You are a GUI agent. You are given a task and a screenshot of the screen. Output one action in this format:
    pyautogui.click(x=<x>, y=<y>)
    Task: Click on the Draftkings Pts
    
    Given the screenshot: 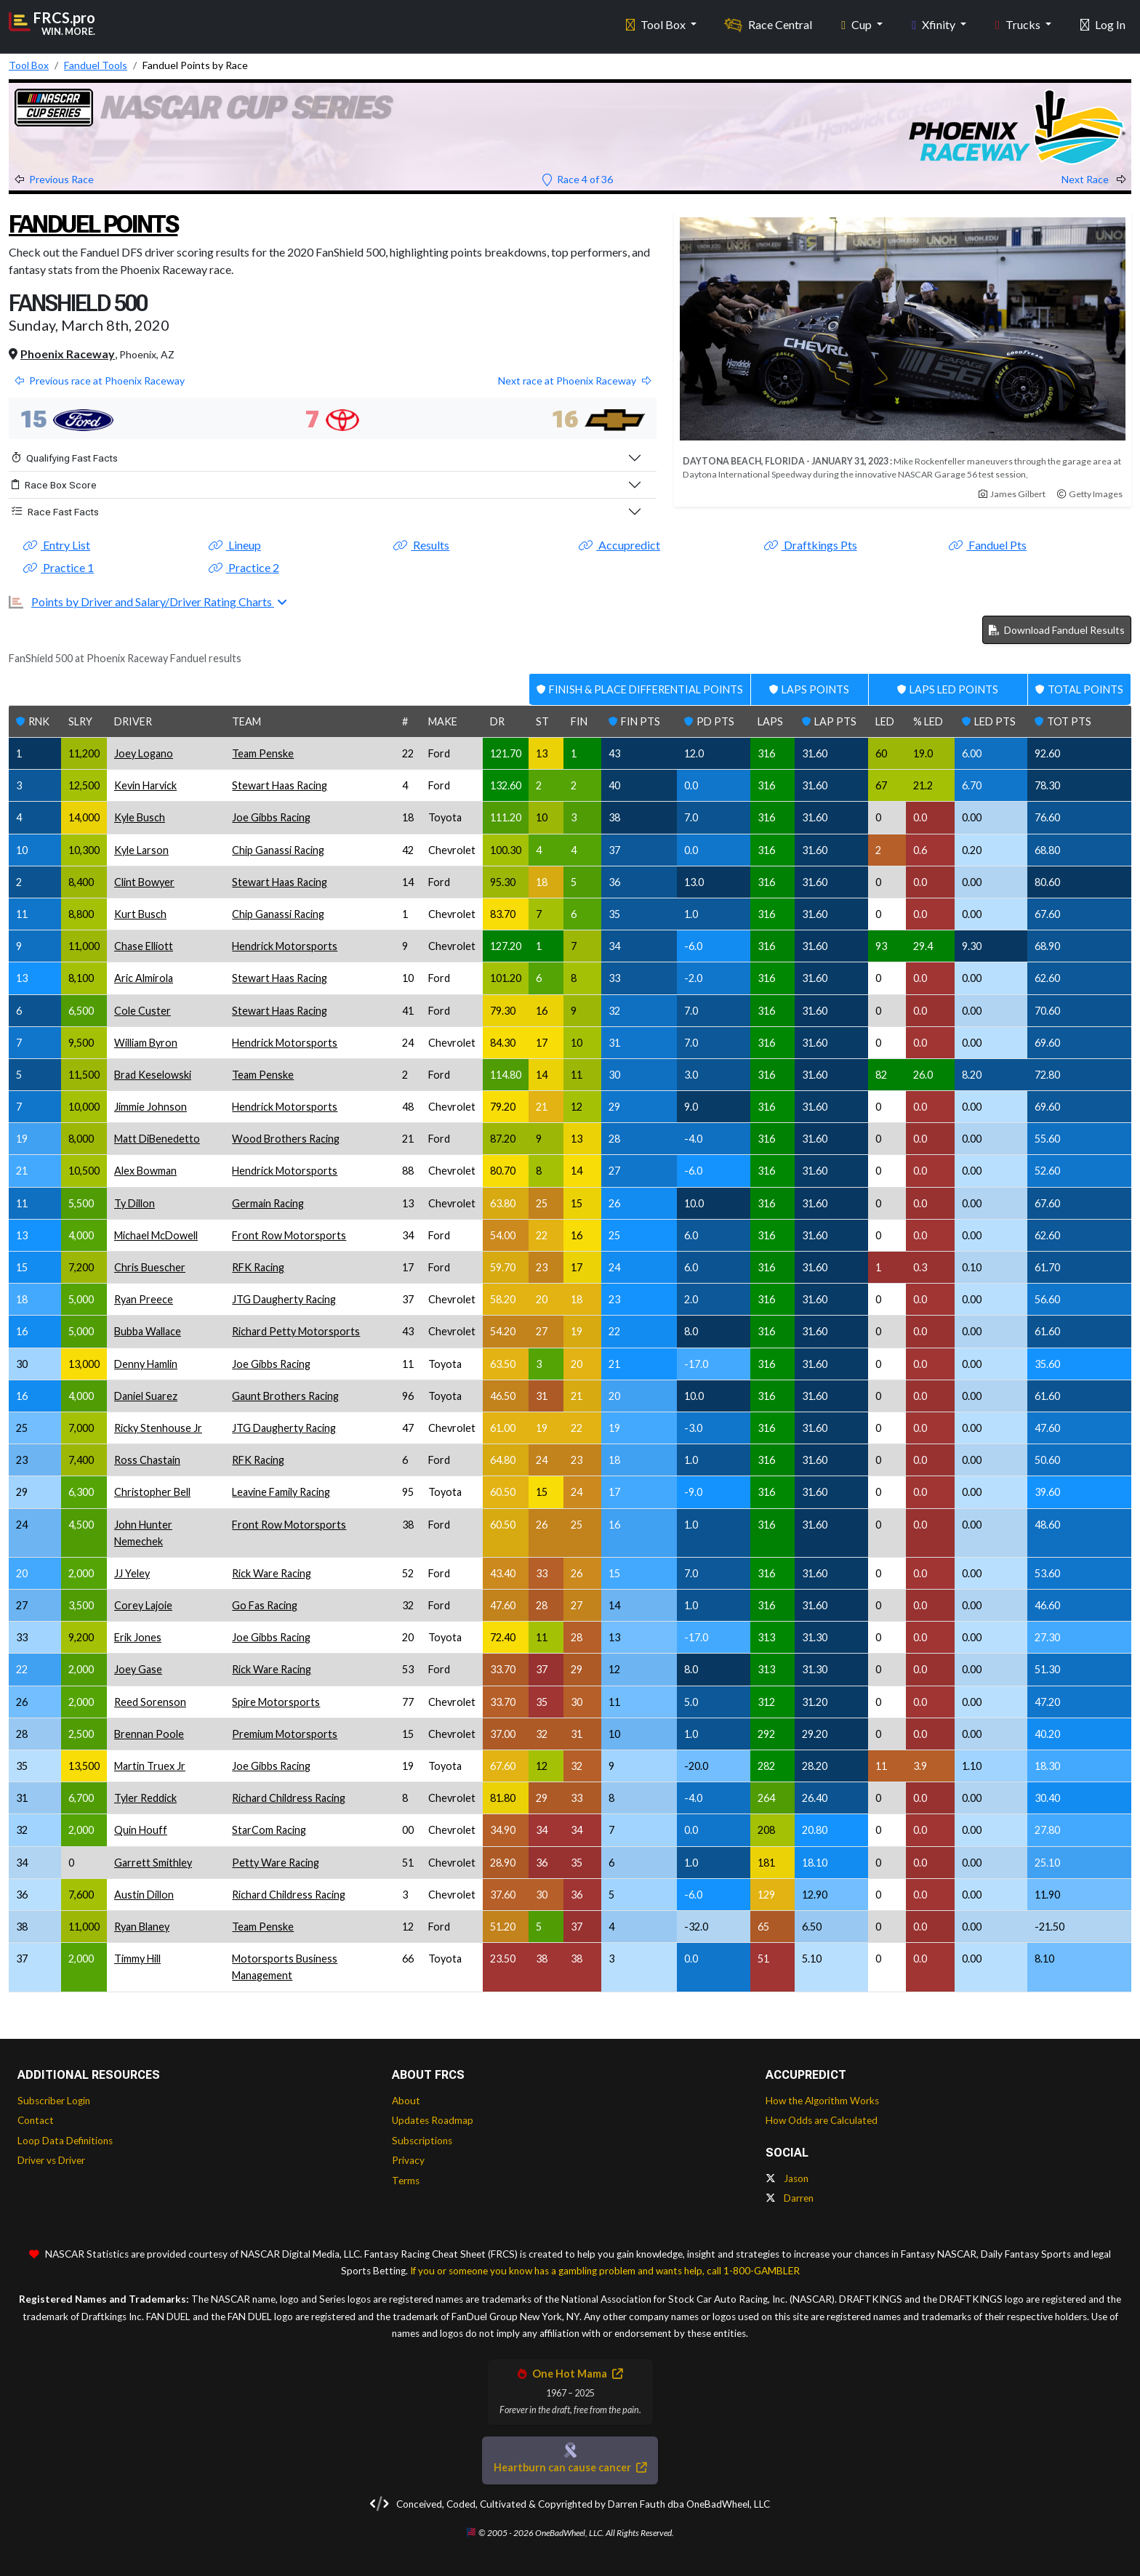 What is the action you would take?
    pyautogui.click(x=810, y=545)
    